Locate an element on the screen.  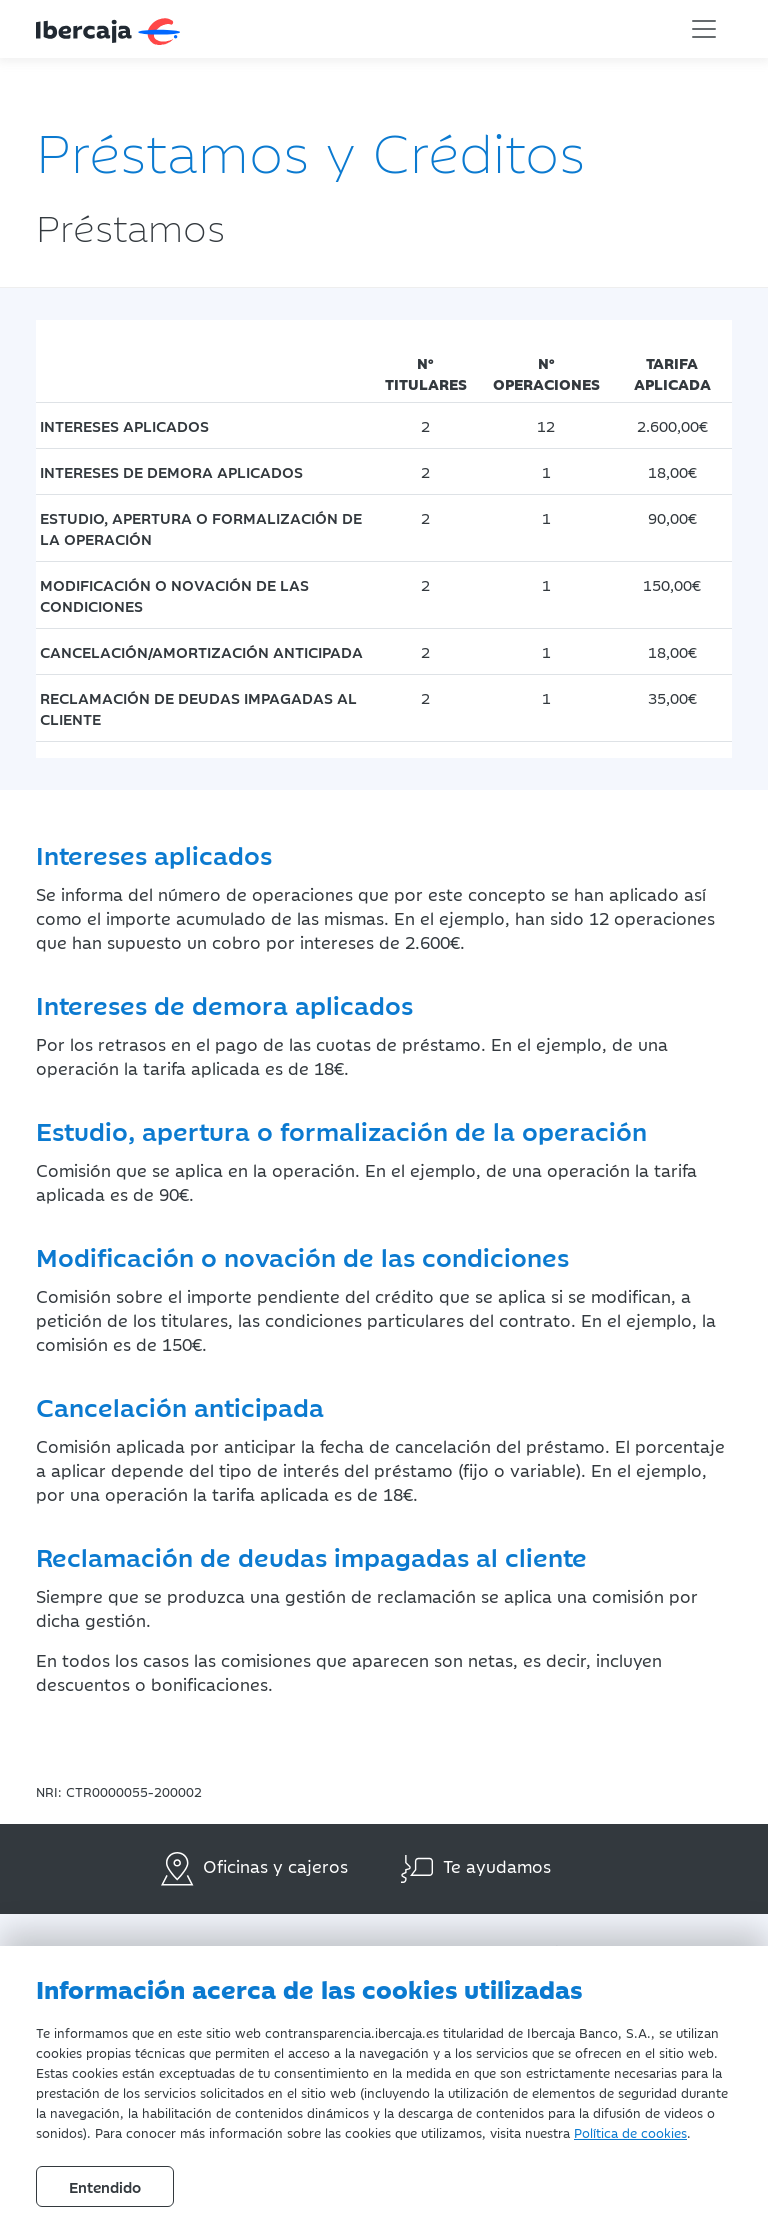
Entendido is located at coordinates (105, 2186).